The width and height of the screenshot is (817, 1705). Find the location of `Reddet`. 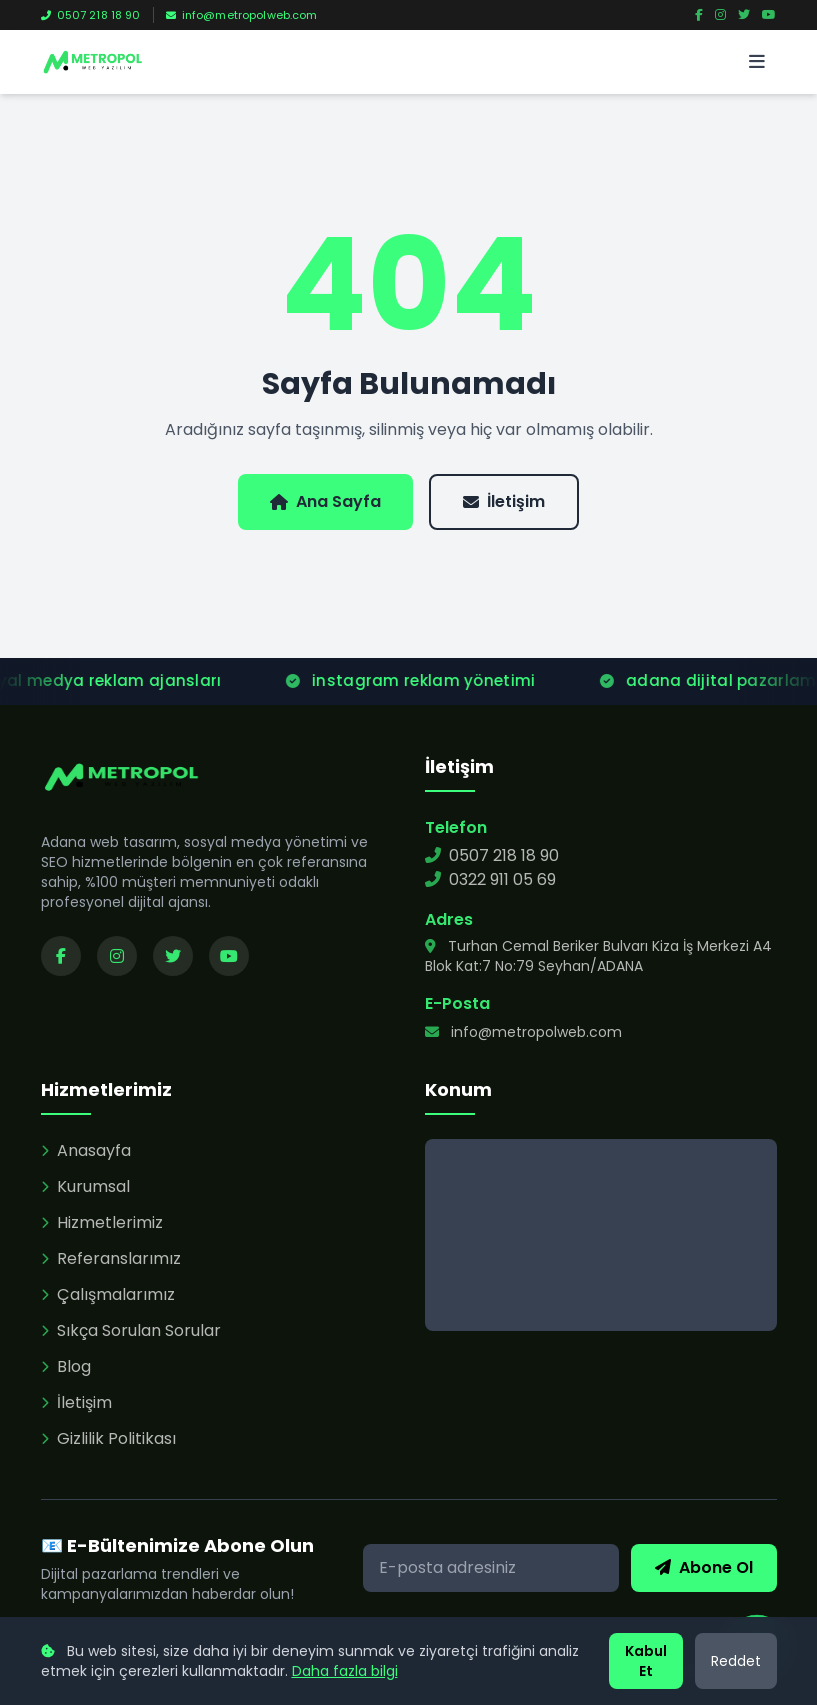

Reddet is located at coordinates (736, 1661).